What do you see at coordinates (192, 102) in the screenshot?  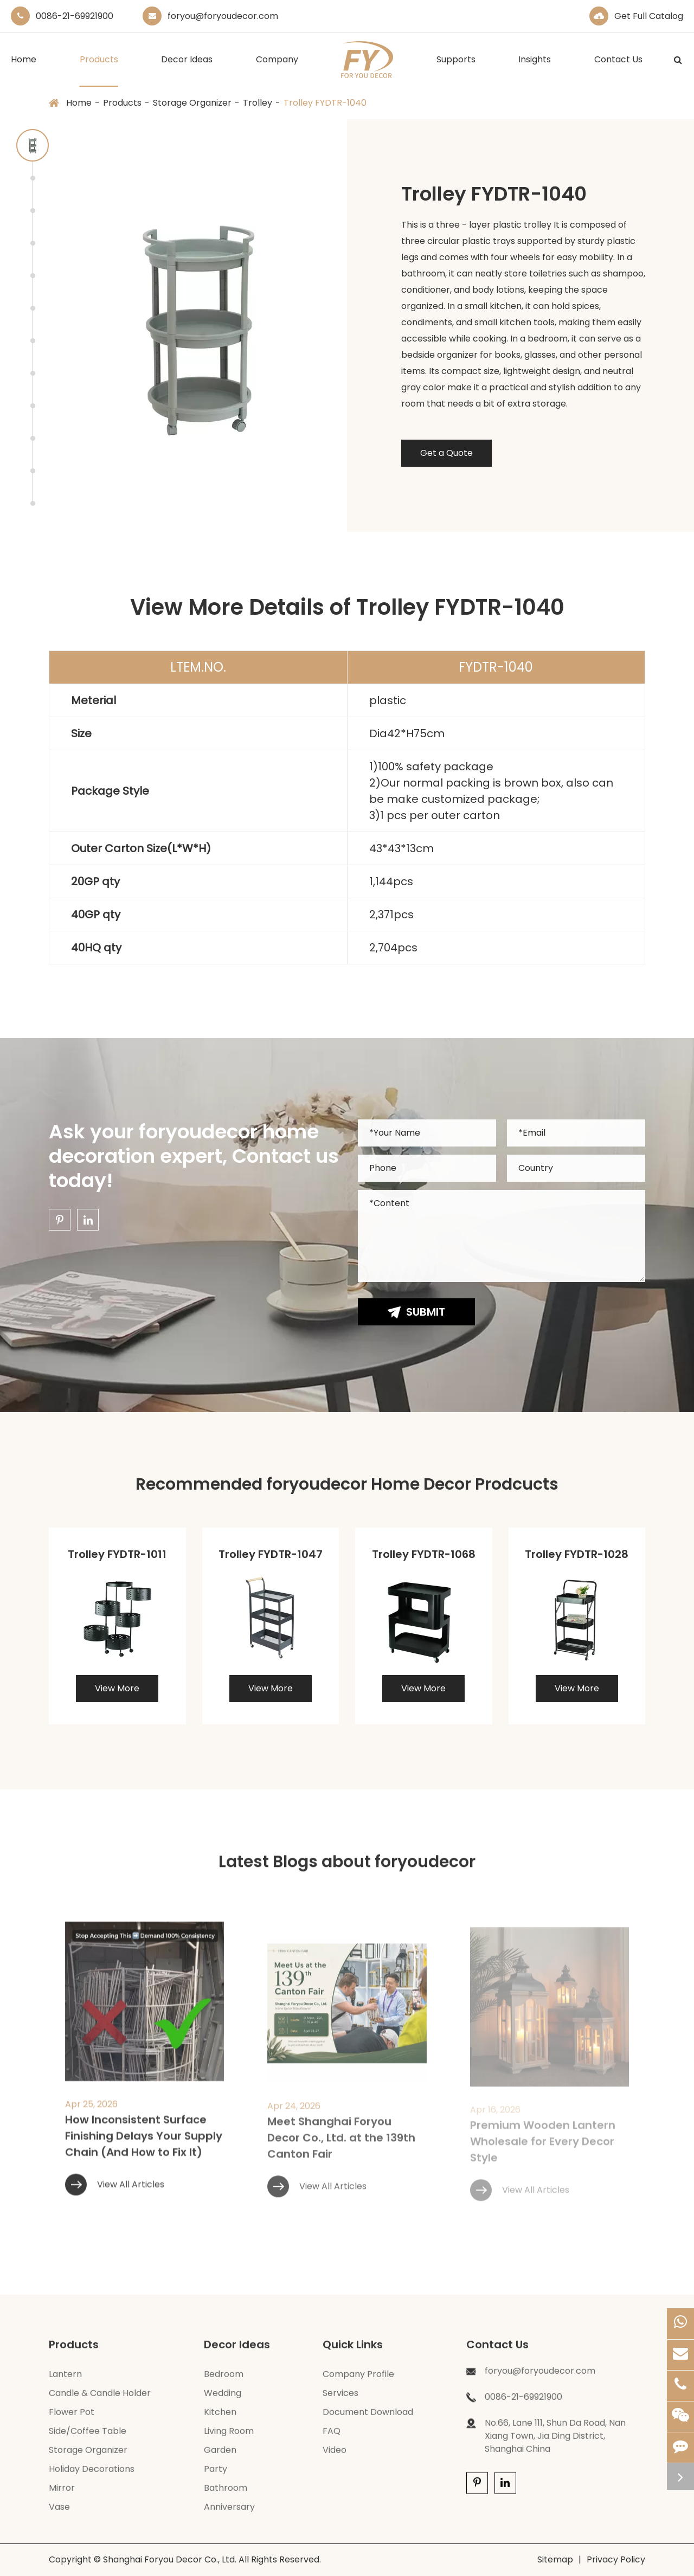 I see `Storage Organizer` at bounding box center [192, 102].